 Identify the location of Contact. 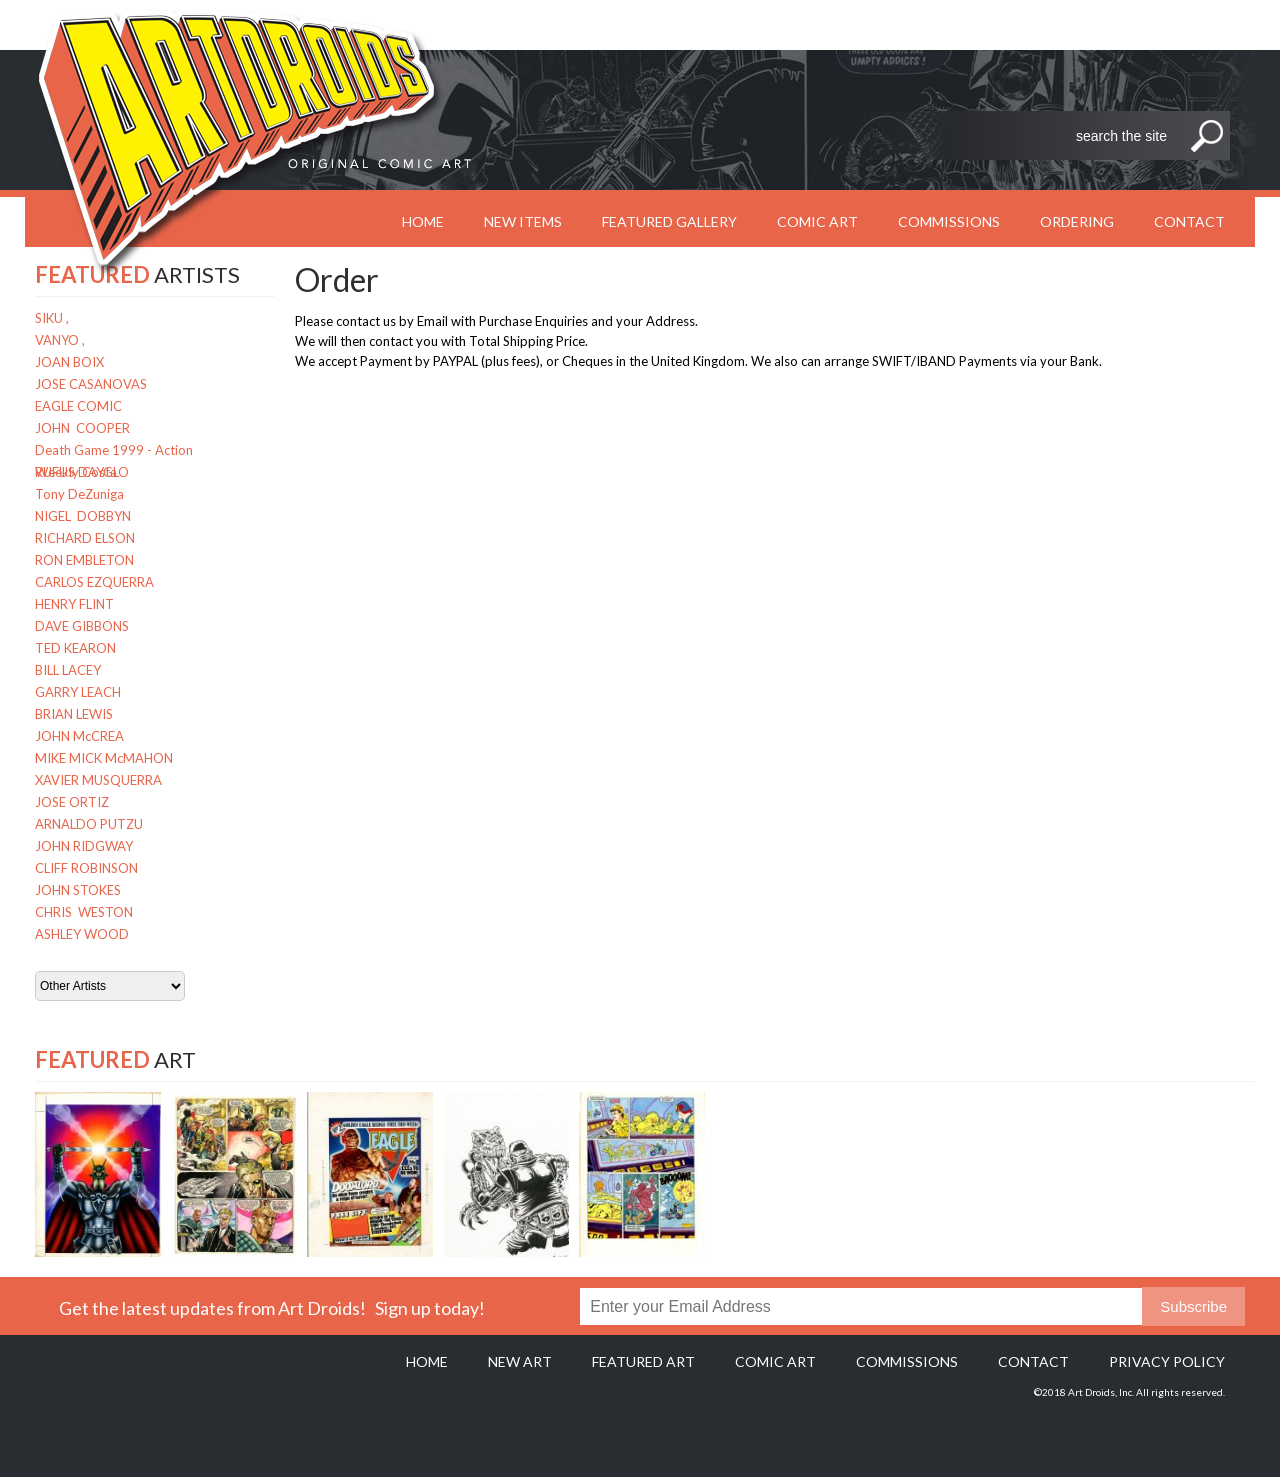
(1189, 221).